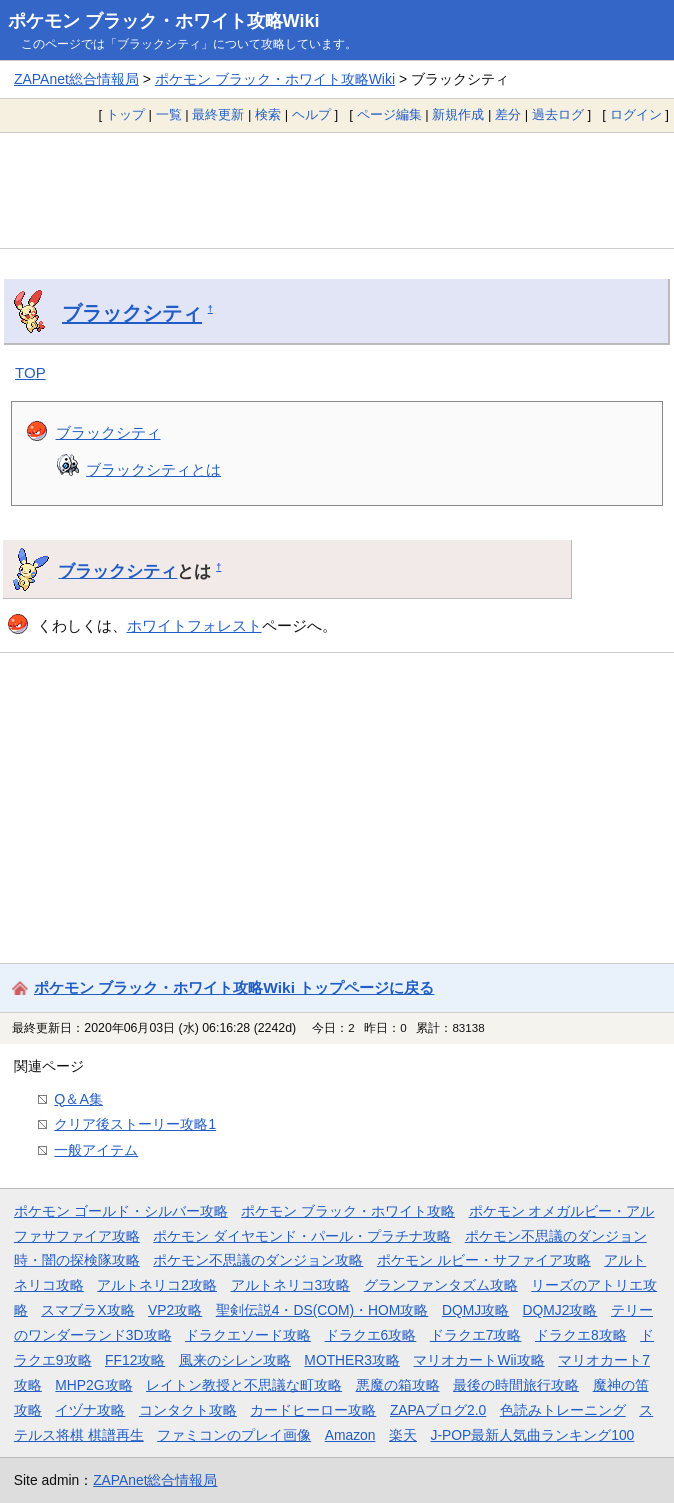  Describe the element at coordinates (234, 1435) in the screenshot. I see `ファミコンのプレイ画像` at that location.